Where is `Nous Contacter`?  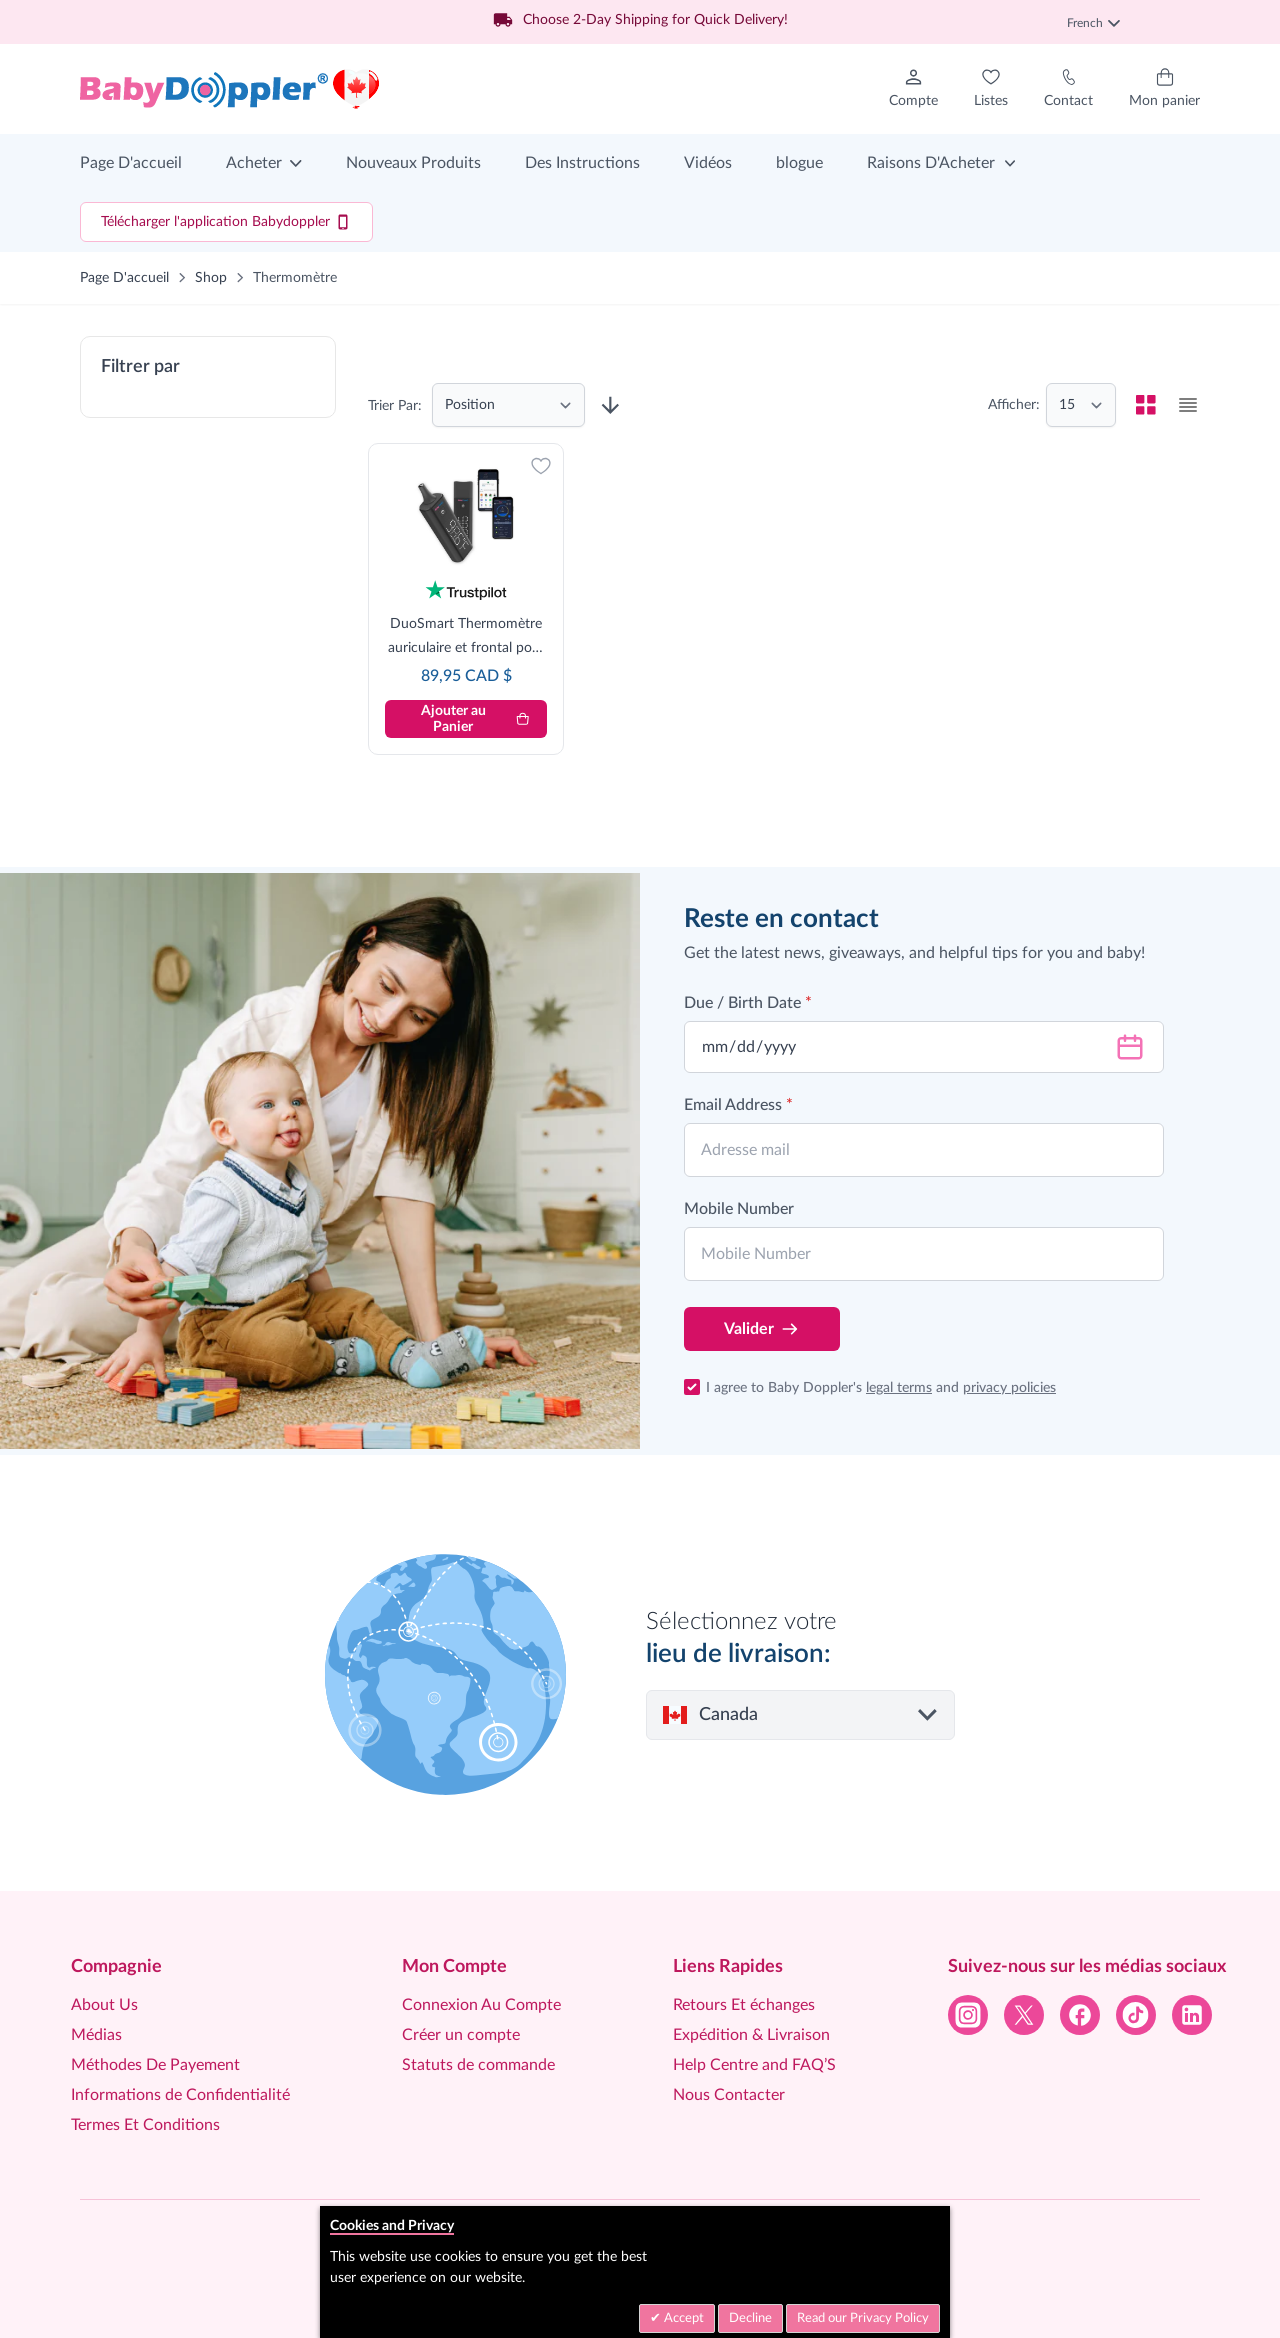
Nous Contacter is located at coordinates (729, 2095).